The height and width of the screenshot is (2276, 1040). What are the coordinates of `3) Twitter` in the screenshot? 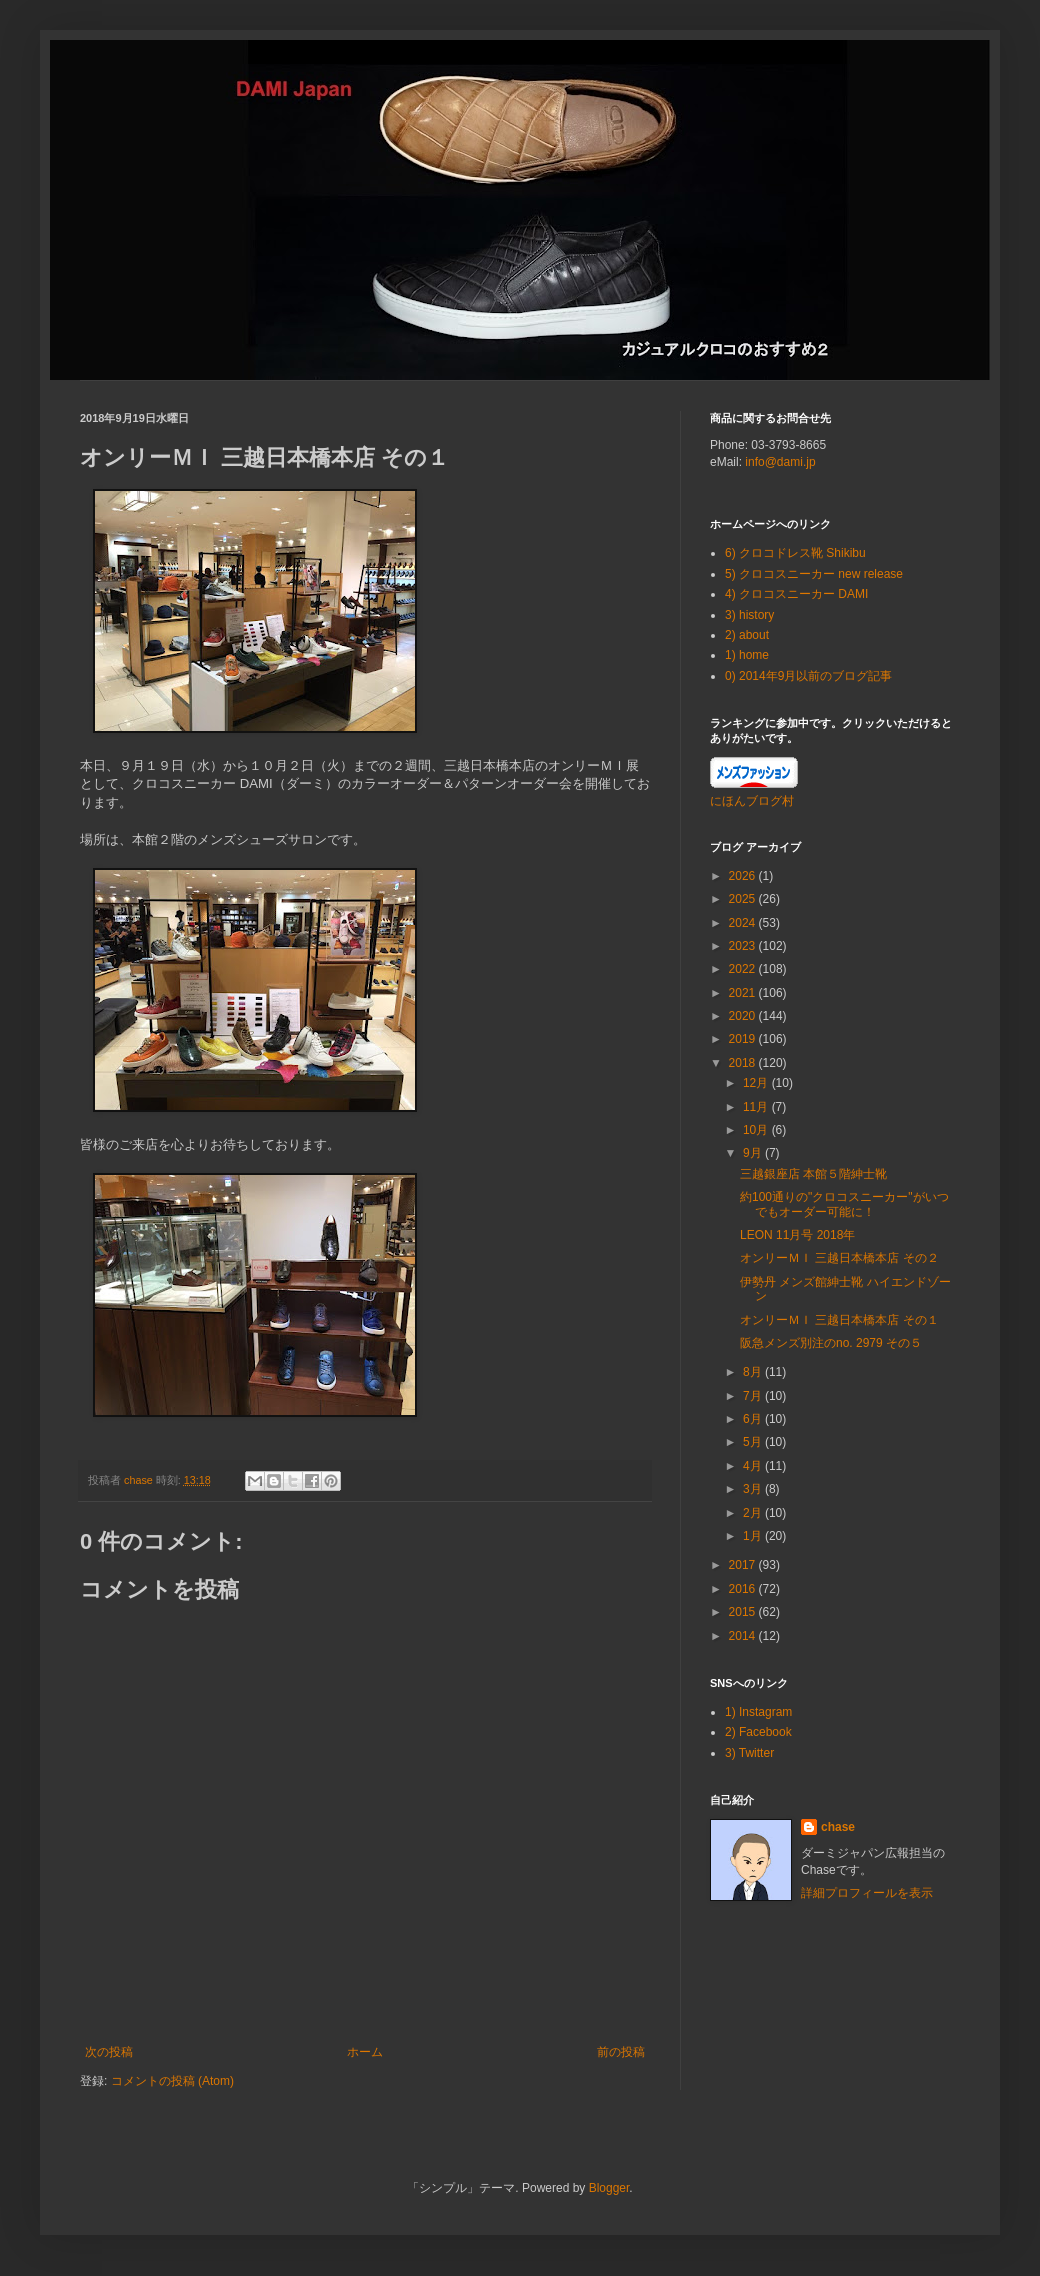 It's located at (749, 1753).